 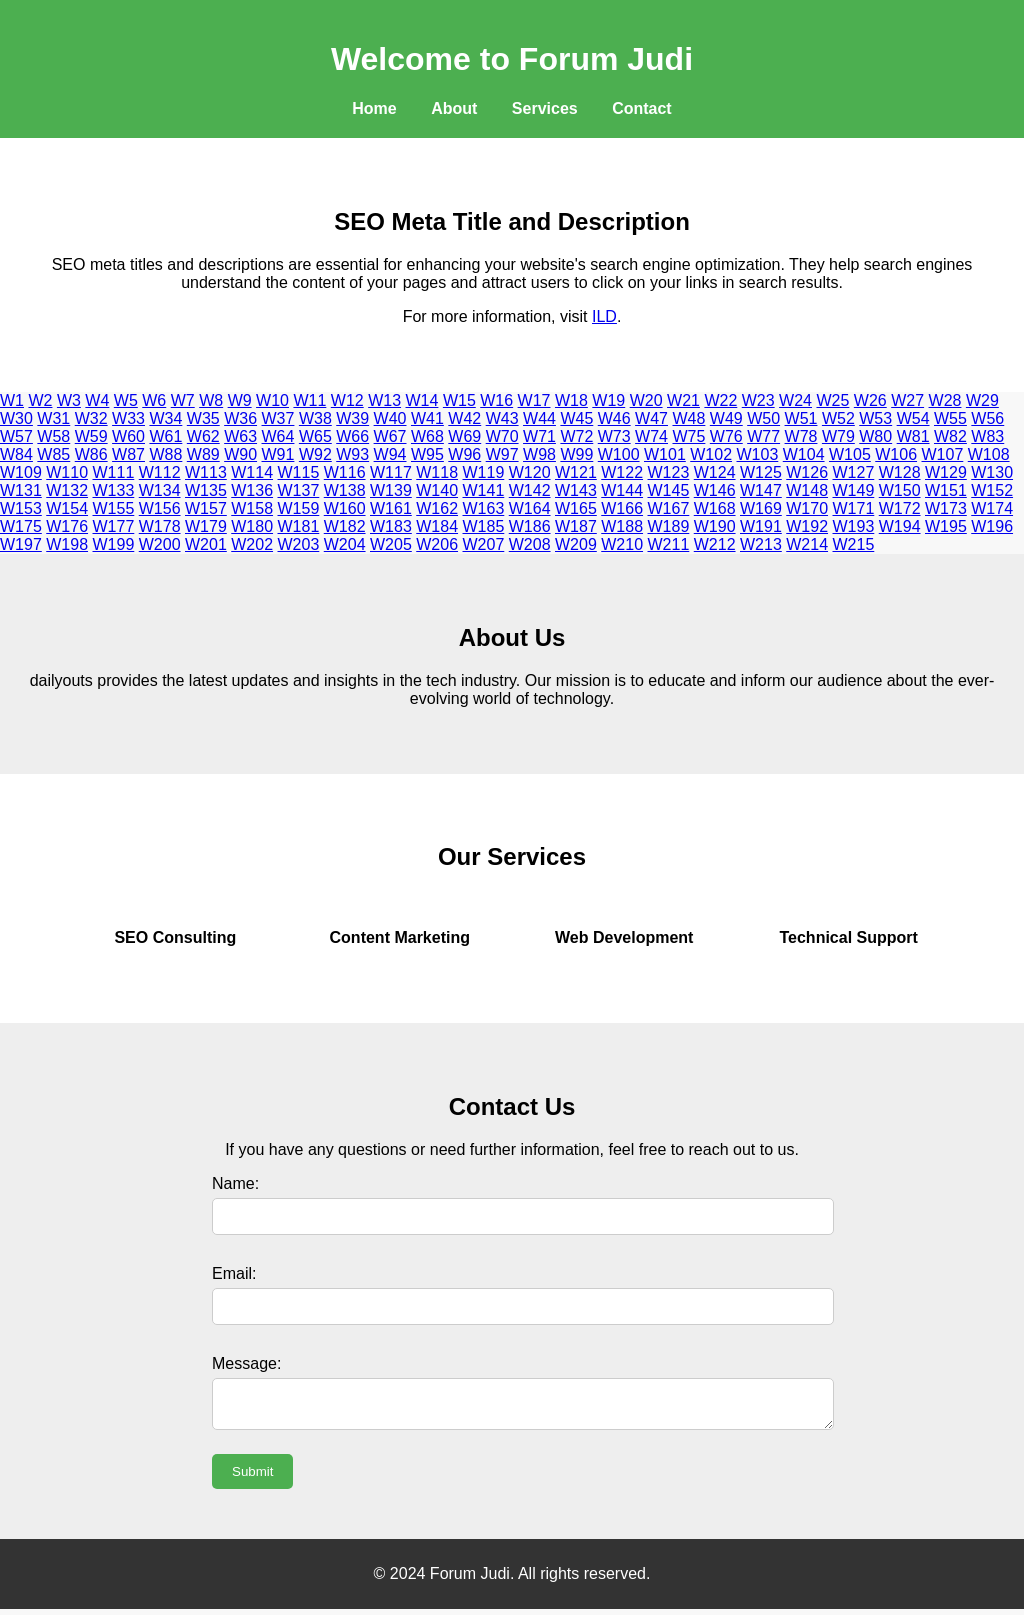 I want to click on W107, so click(x=943, y=454).